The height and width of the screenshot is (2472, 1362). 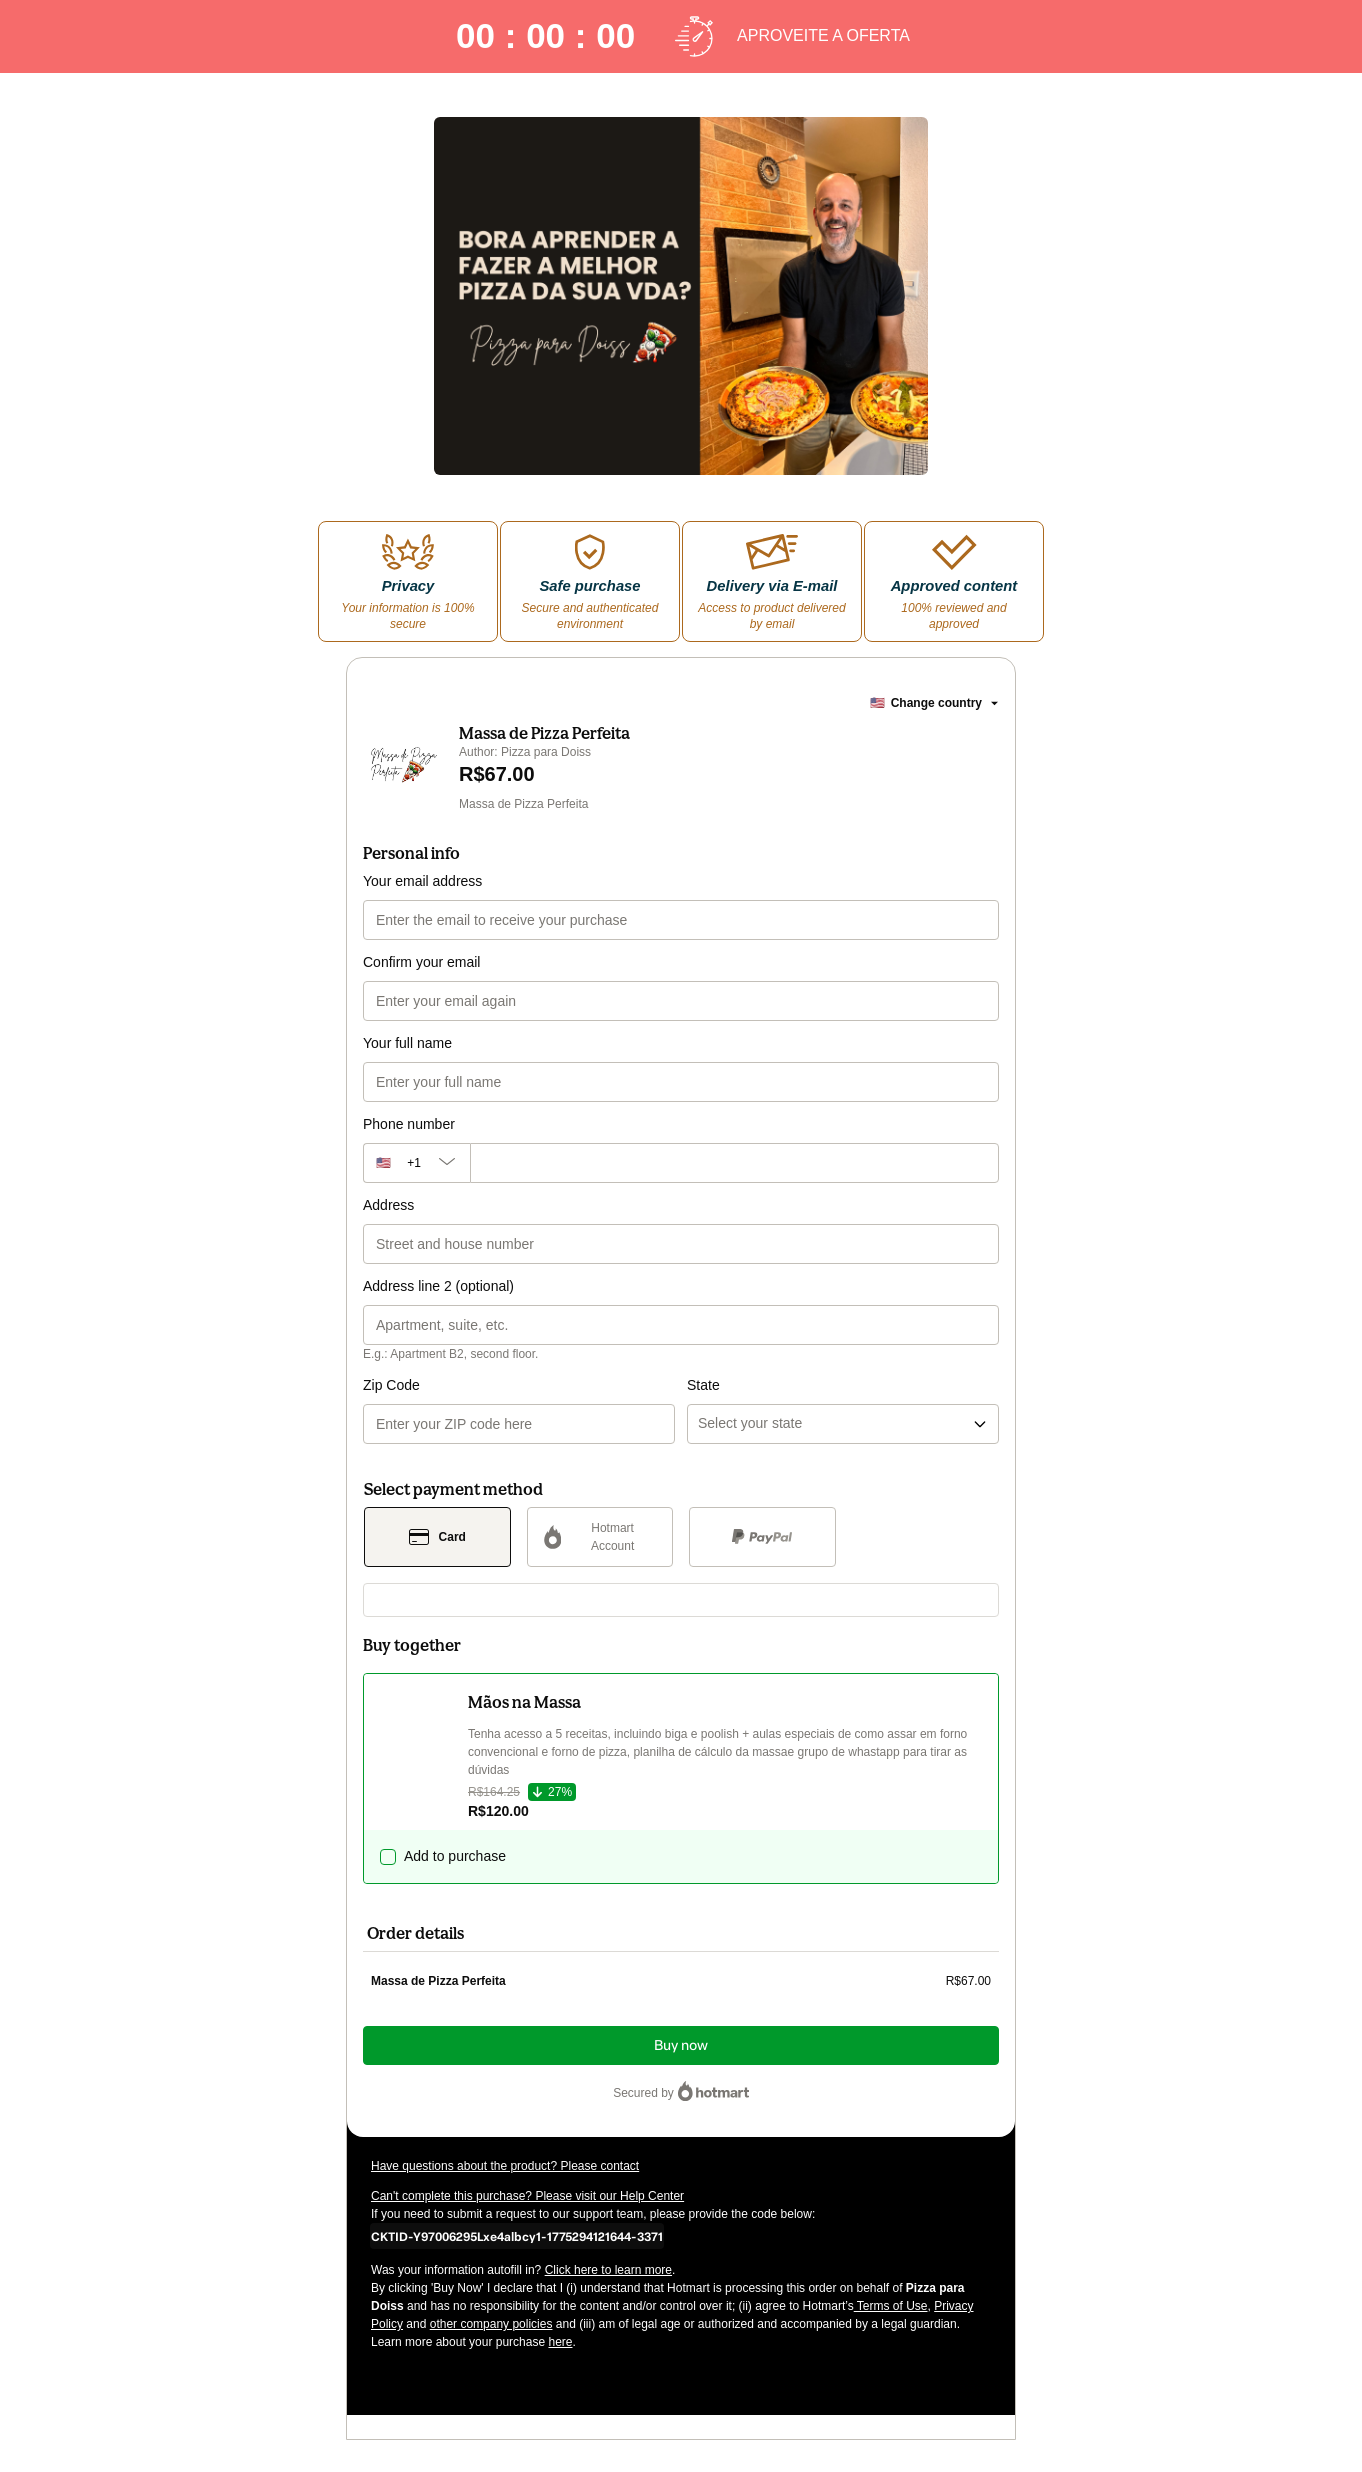 What do you see at coordinates (391, 1385) in the screenshot?
I see `Zip Code` at bounding box center [391, 1385].